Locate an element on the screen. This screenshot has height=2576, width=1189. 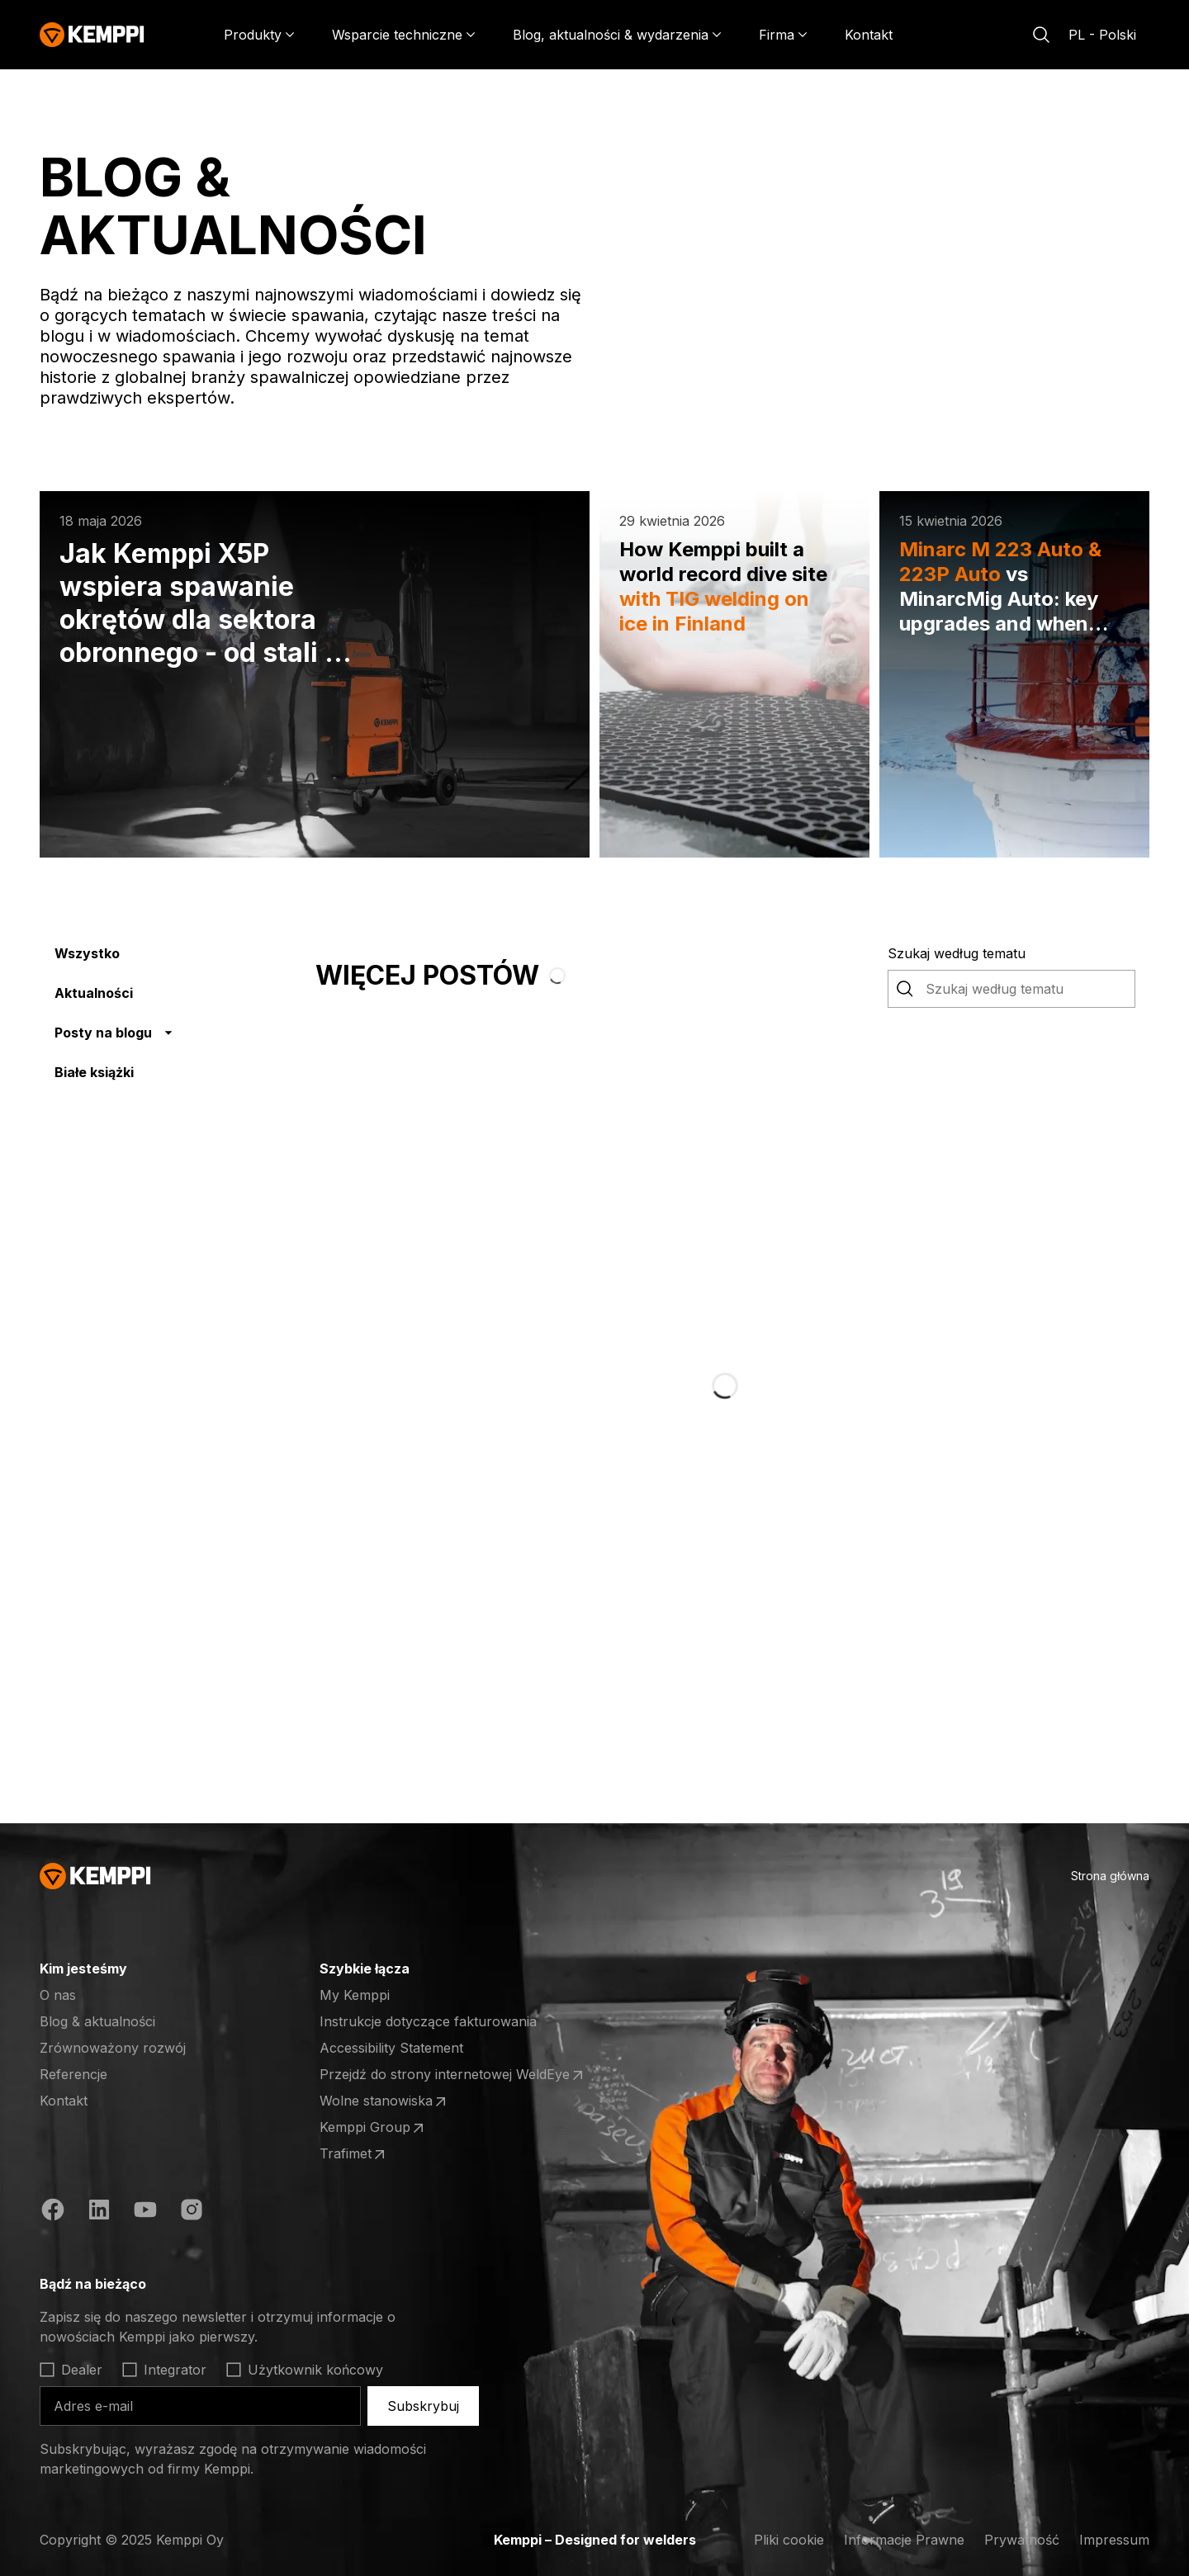
Szukaj według tematu is located at coordinates (957, 953).